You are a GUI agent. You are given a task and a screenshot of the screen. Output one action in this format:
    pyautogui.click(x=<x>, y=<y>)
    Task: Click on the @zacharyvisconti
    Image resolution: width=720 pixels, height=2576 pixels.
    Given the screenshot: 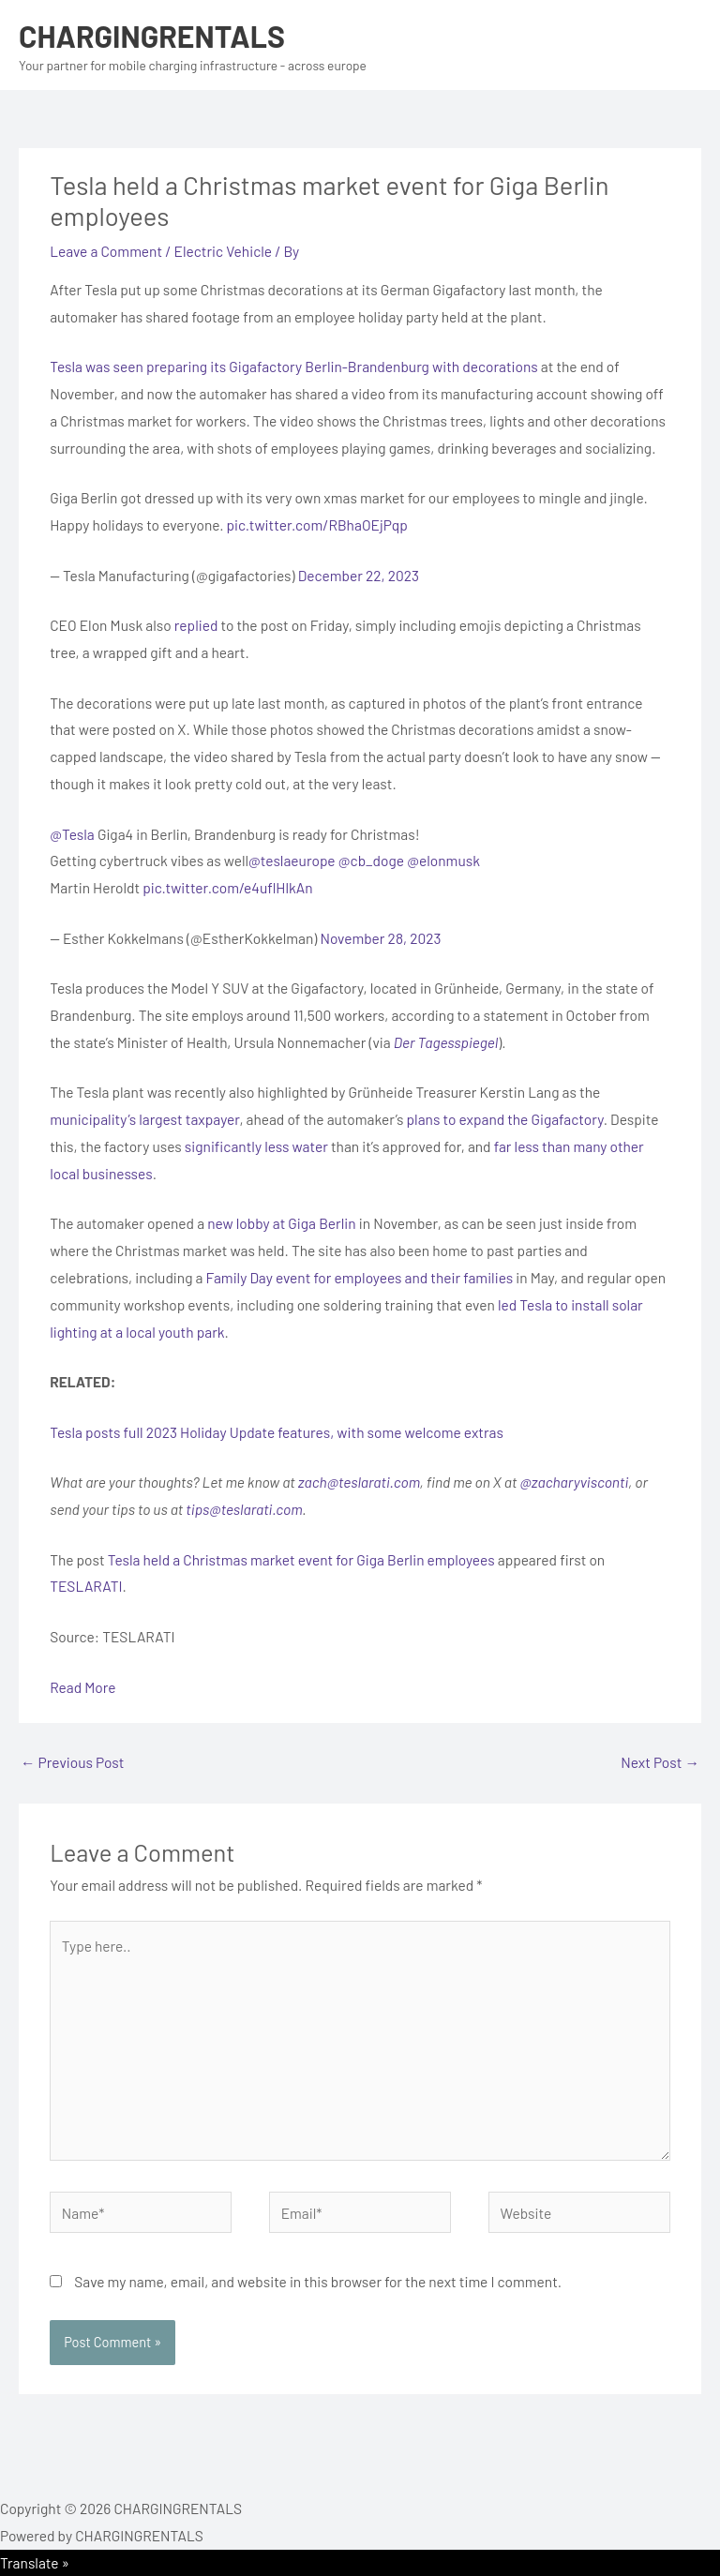 What is the action you would take?
    pyautogui.click(x=573, y=1481)
    